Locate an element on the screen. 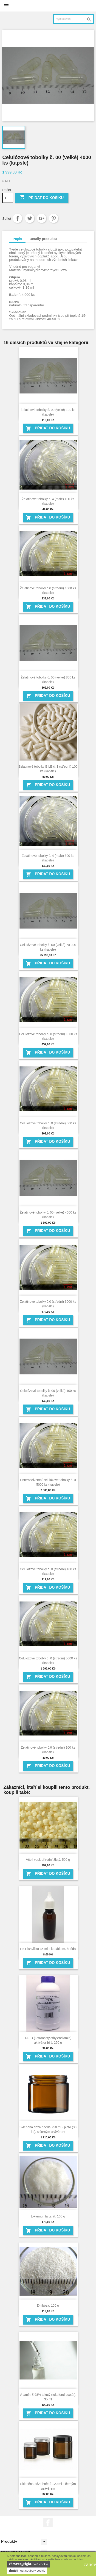 The height and width of the screenshot is (2576, 96). [Počet] is located at coordinates (7, 198).